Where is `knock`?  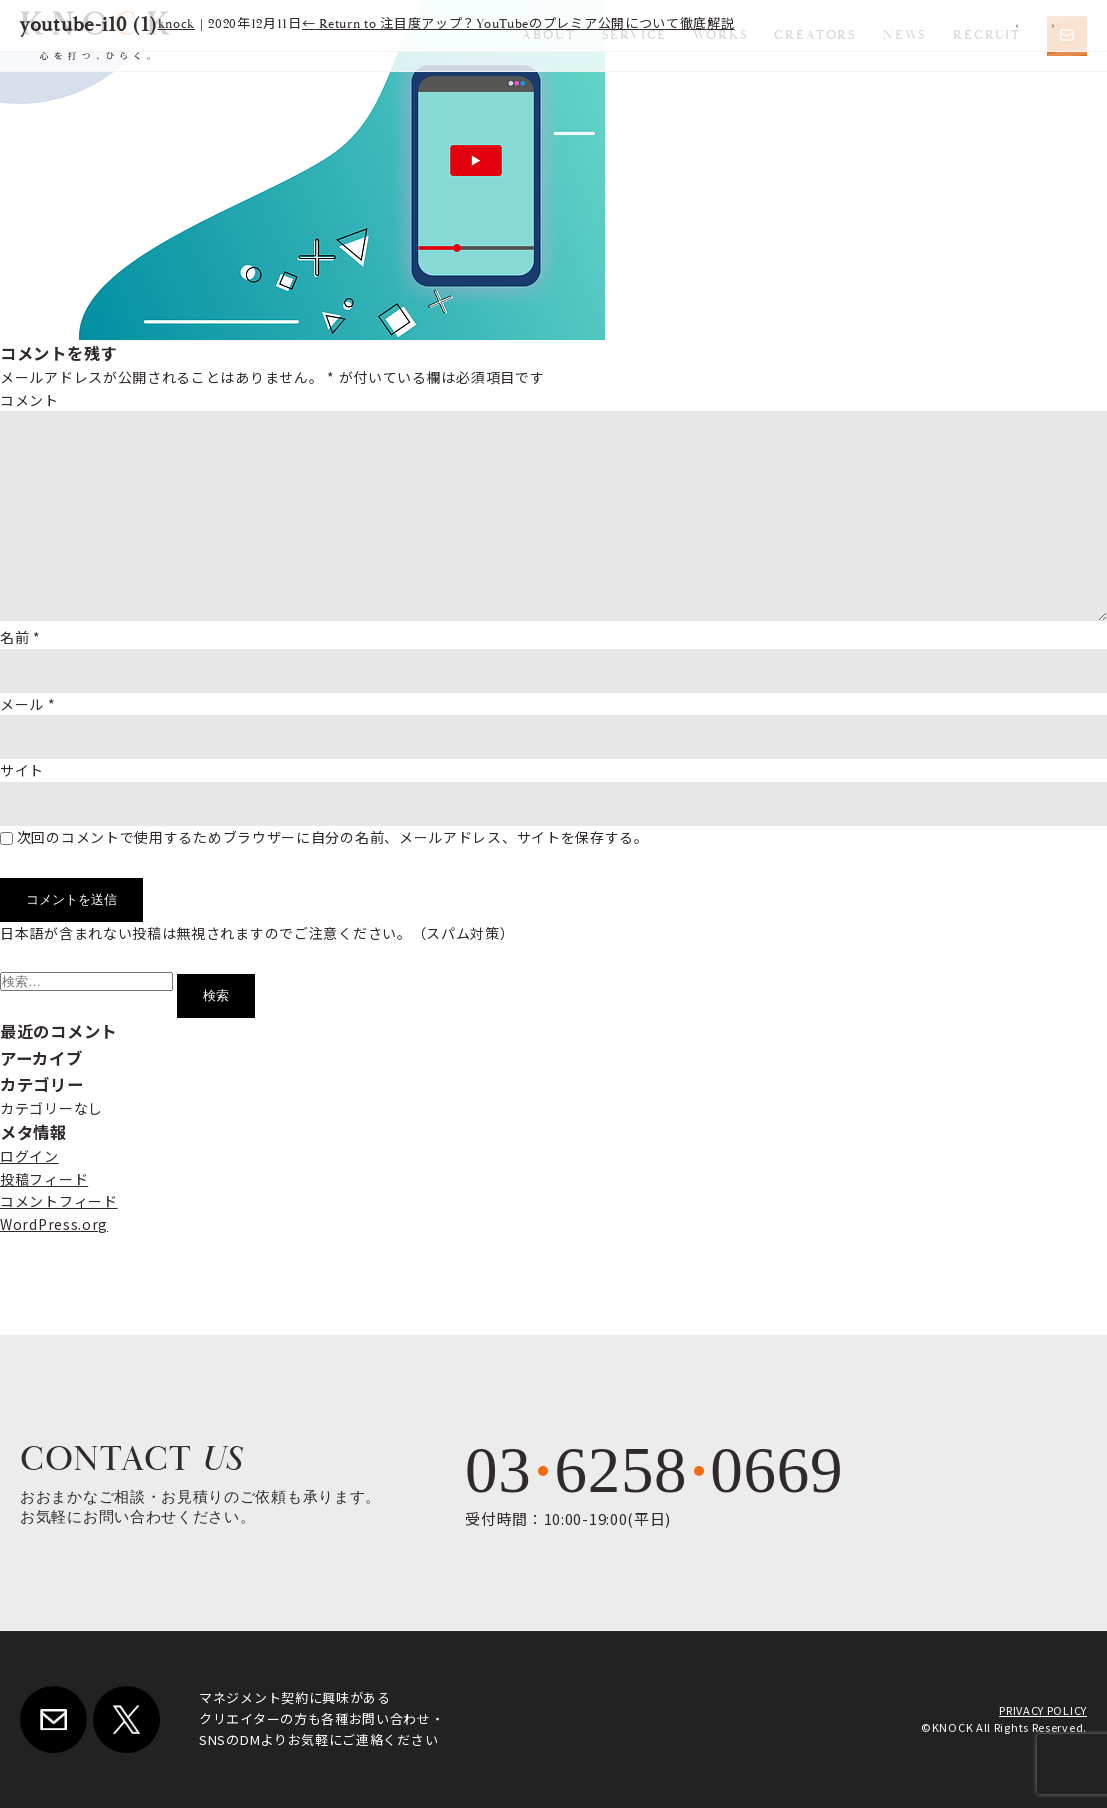 knock is located at coordinates (177, 24).